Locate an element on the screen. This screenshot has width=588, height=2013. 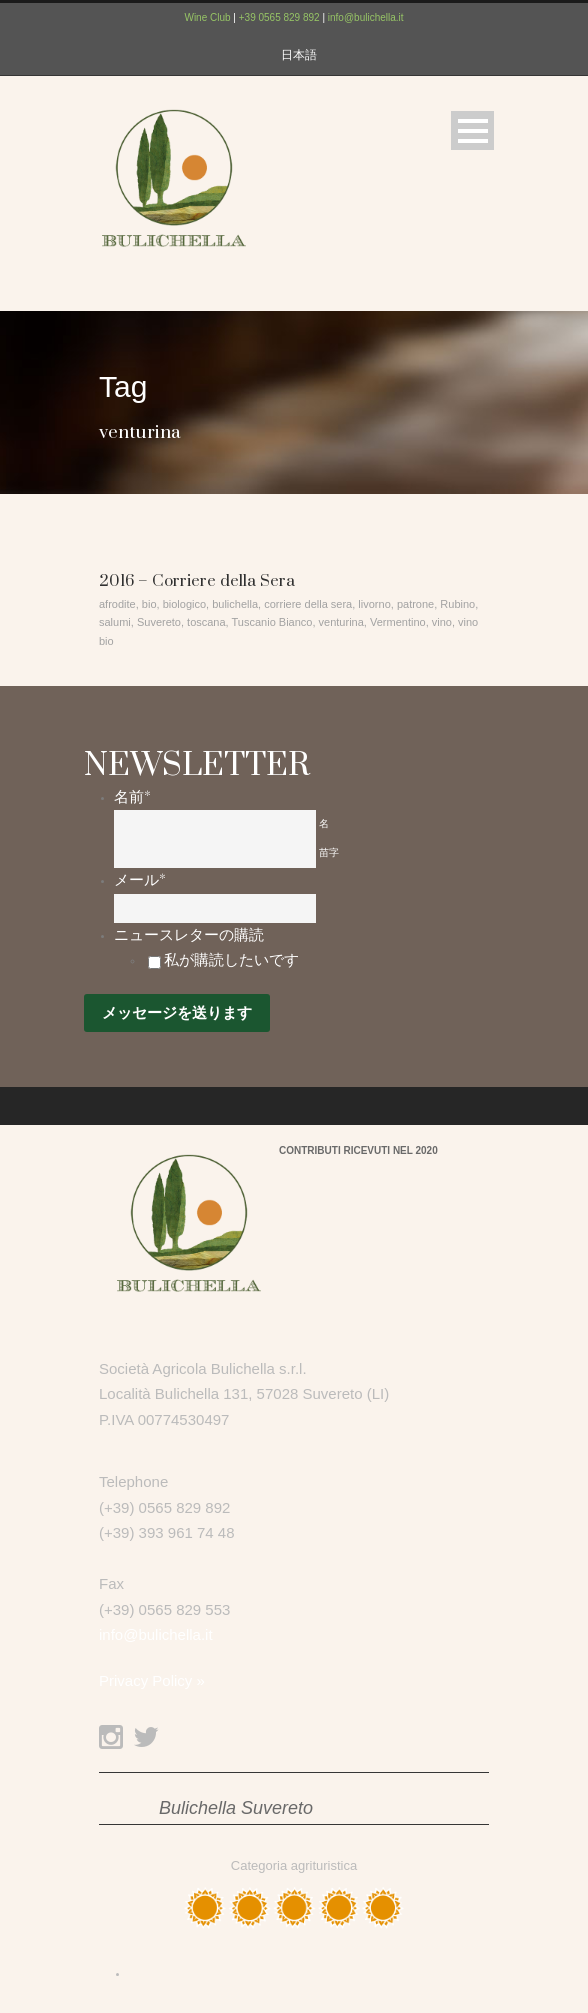
afrodite is located at coordinates (117, 604).